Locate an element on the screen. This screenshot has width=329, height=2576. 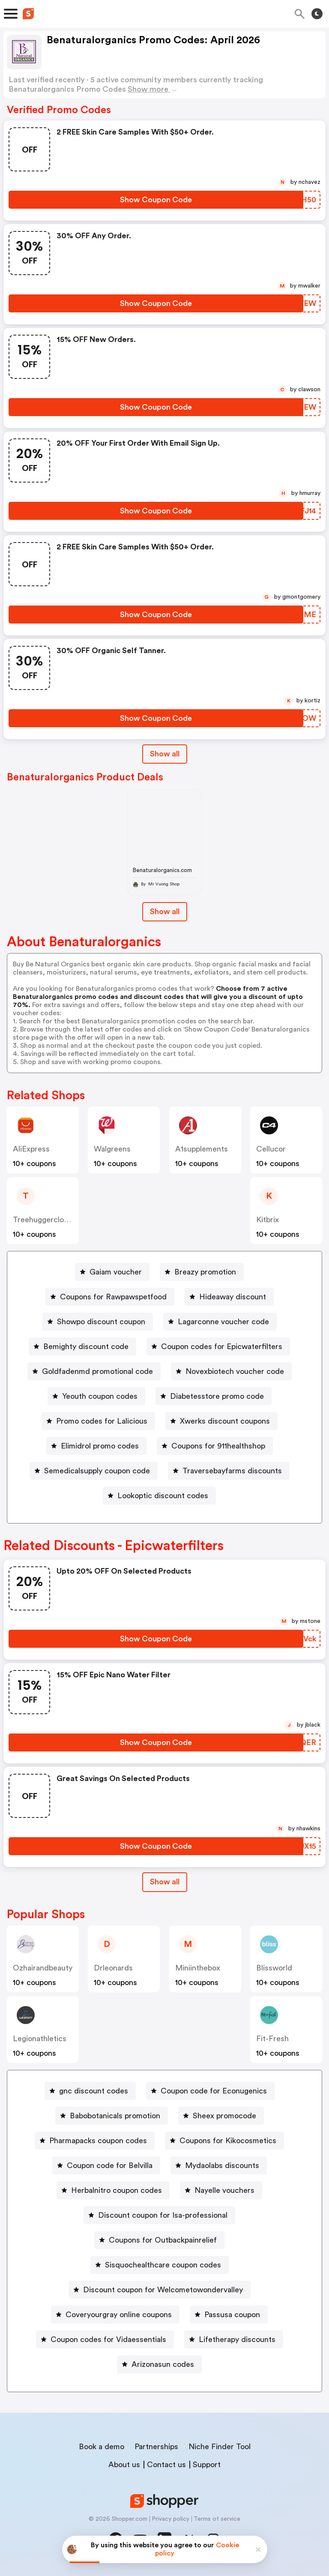
Gaiam voucher is located at coordinates (116, 1272).